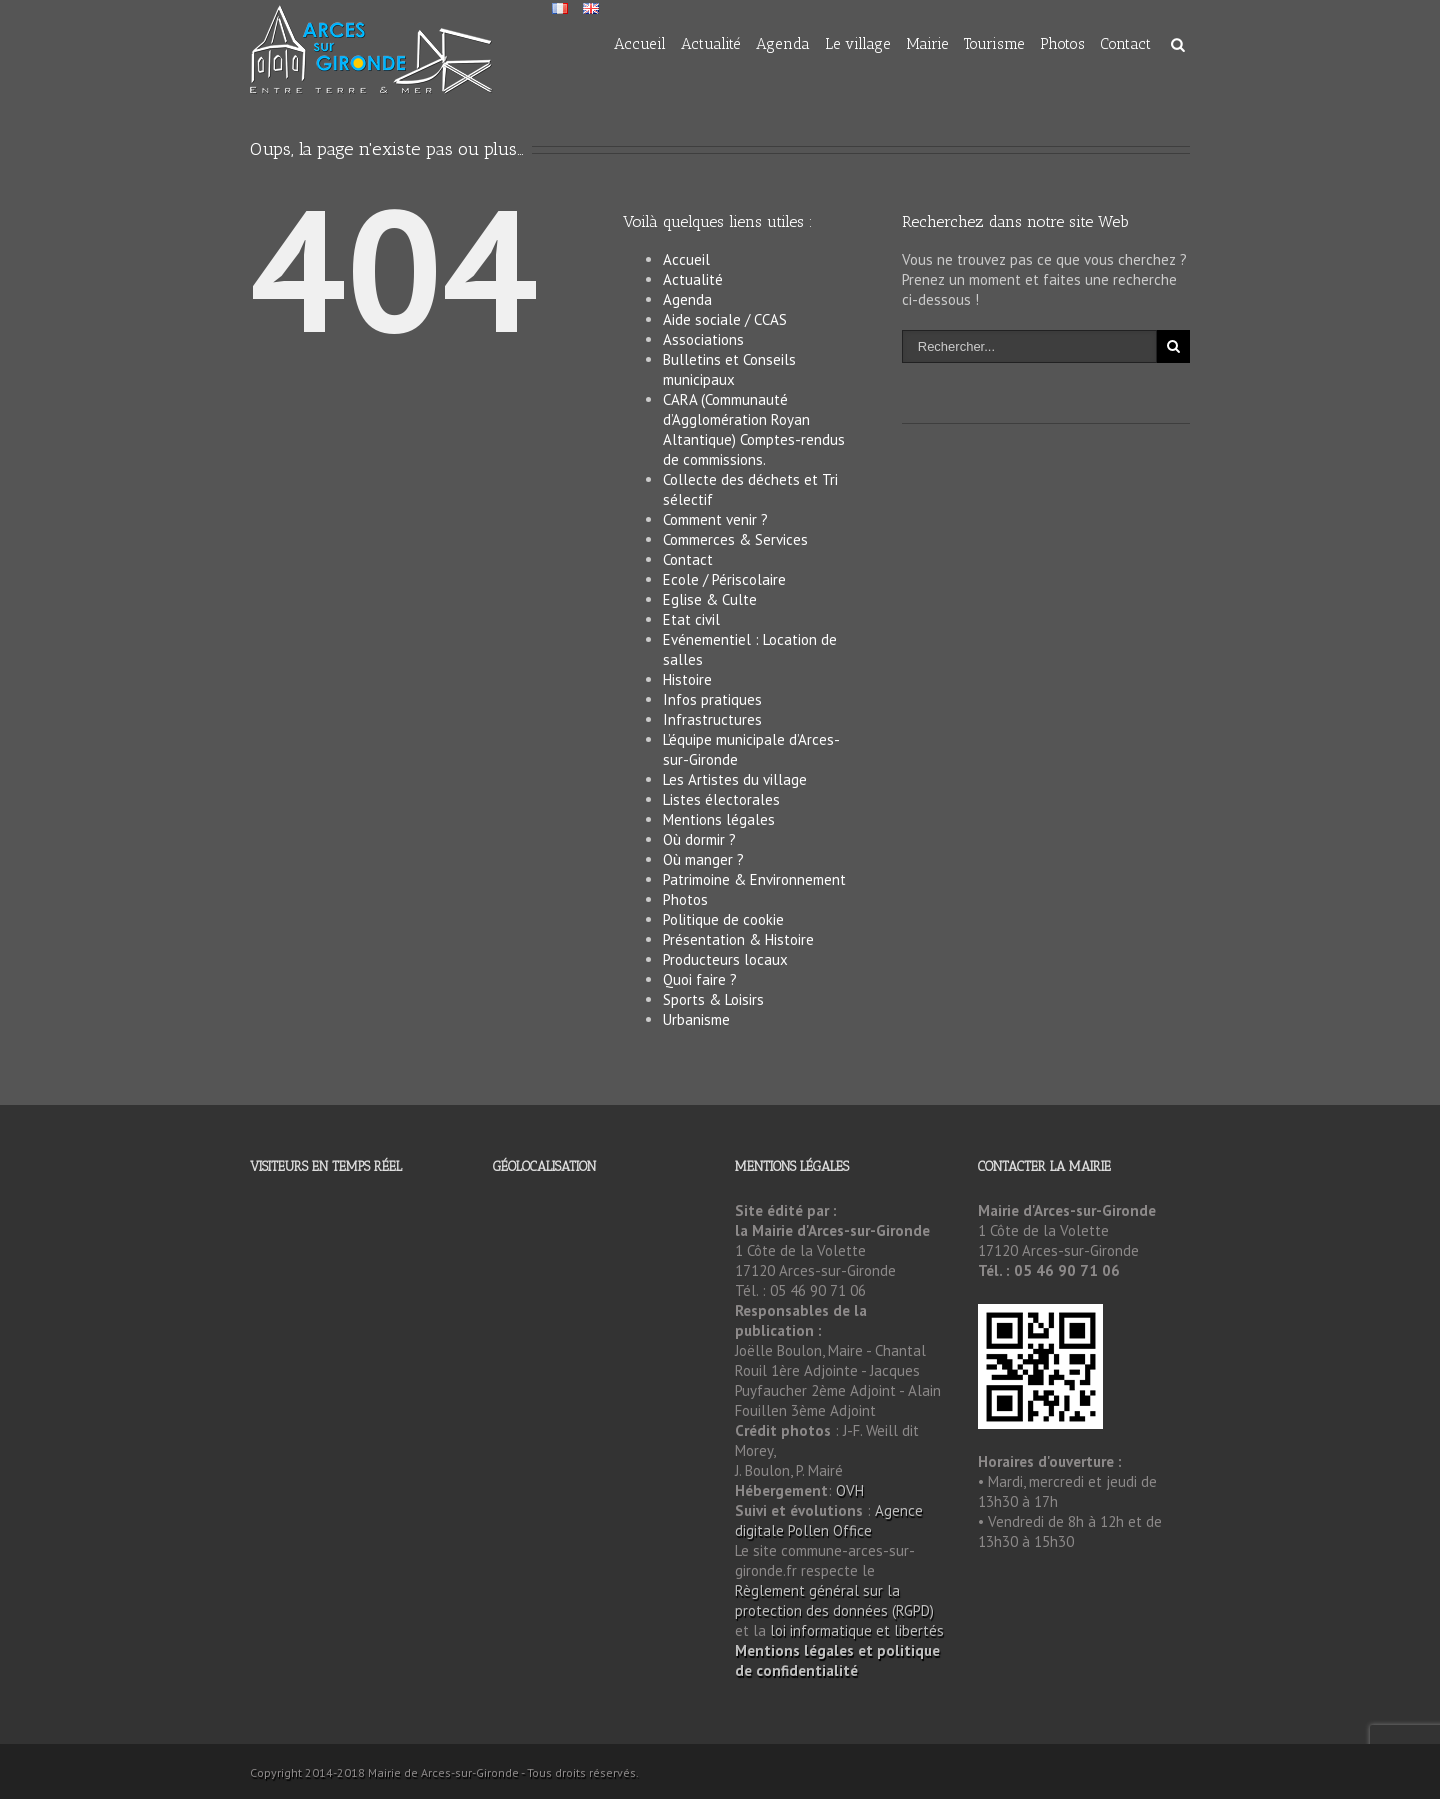 This screenshot has height=1799, width=1440. Describe the element at coordinates (703, 339) in the screenshot. I see `Associations` at that location.